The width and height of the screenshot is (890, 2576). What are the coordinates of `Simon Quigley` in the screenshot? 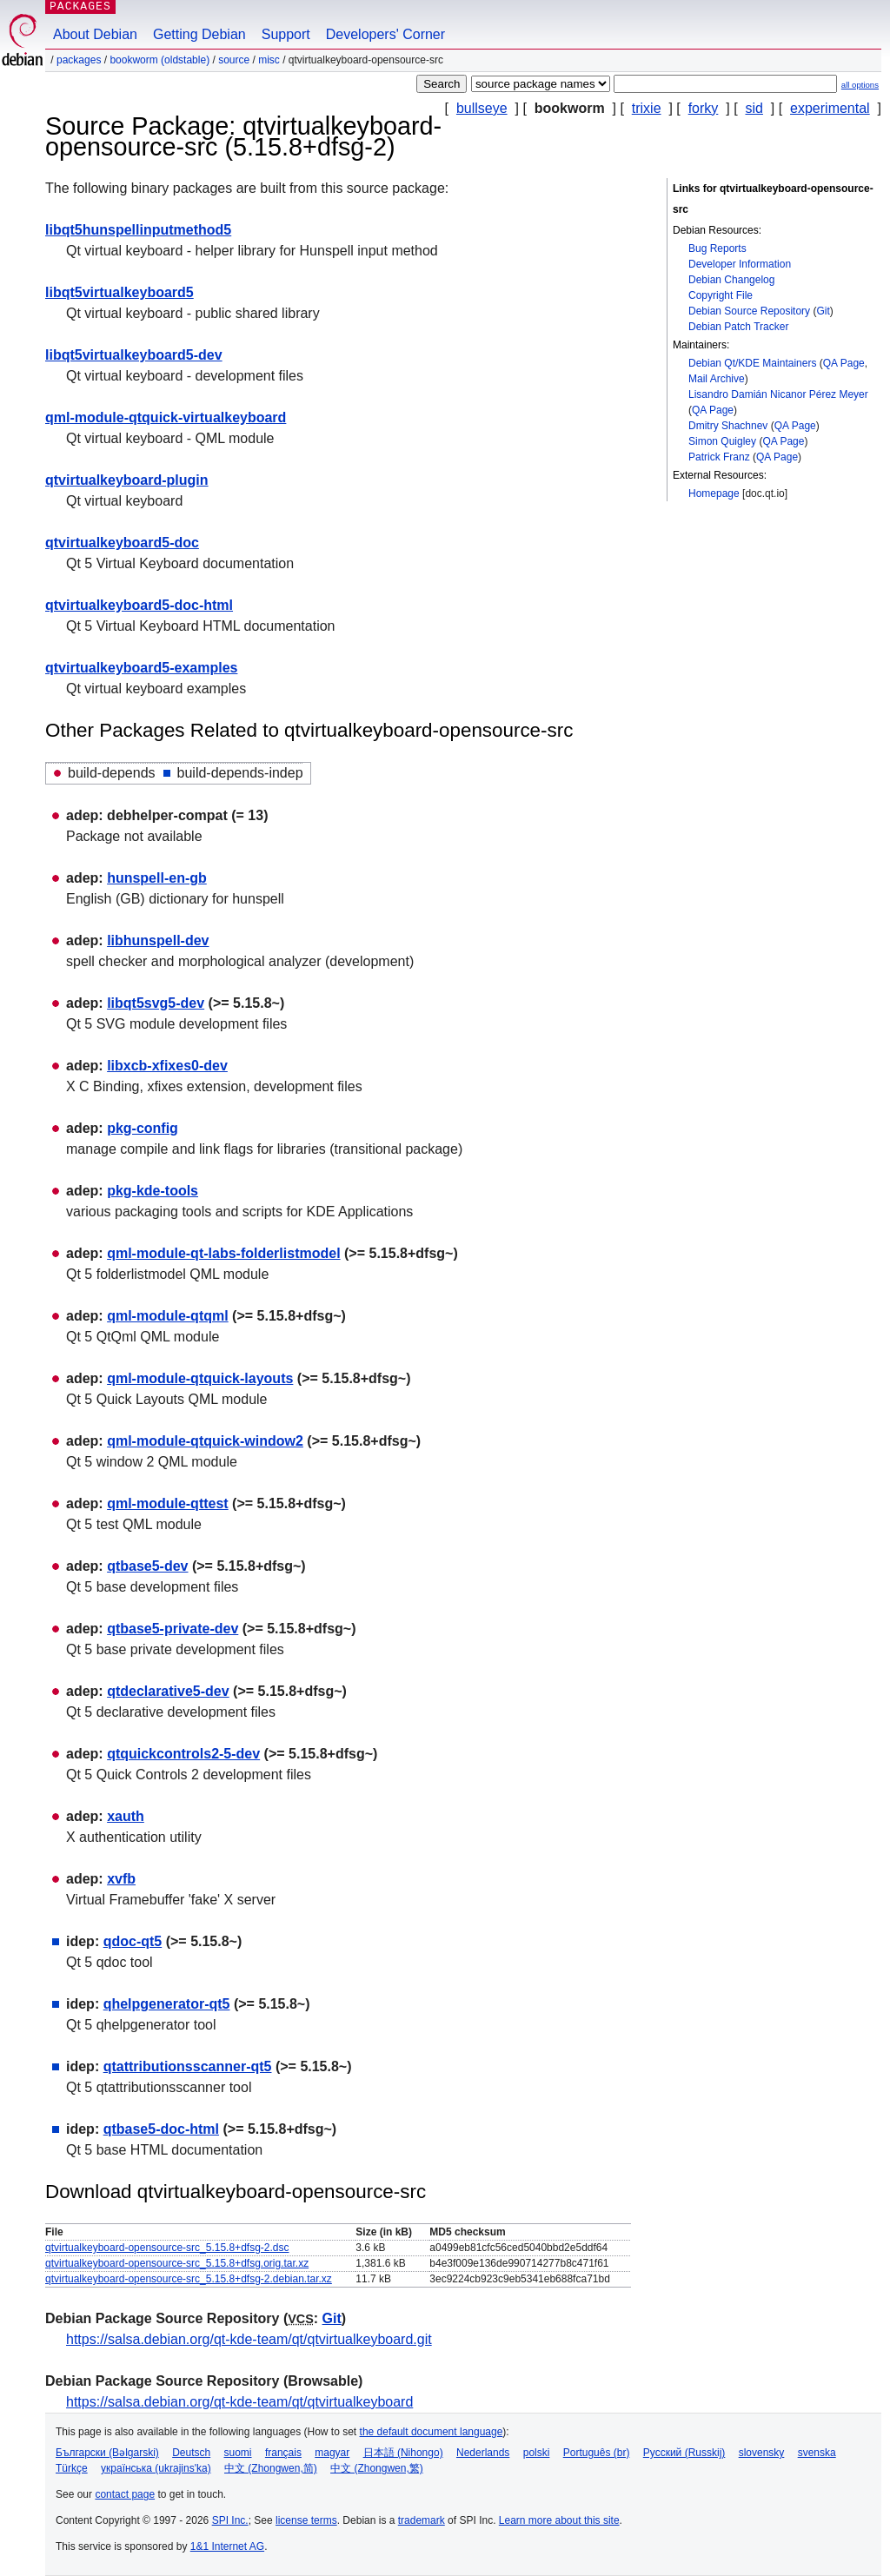 It's located at (722, 441).